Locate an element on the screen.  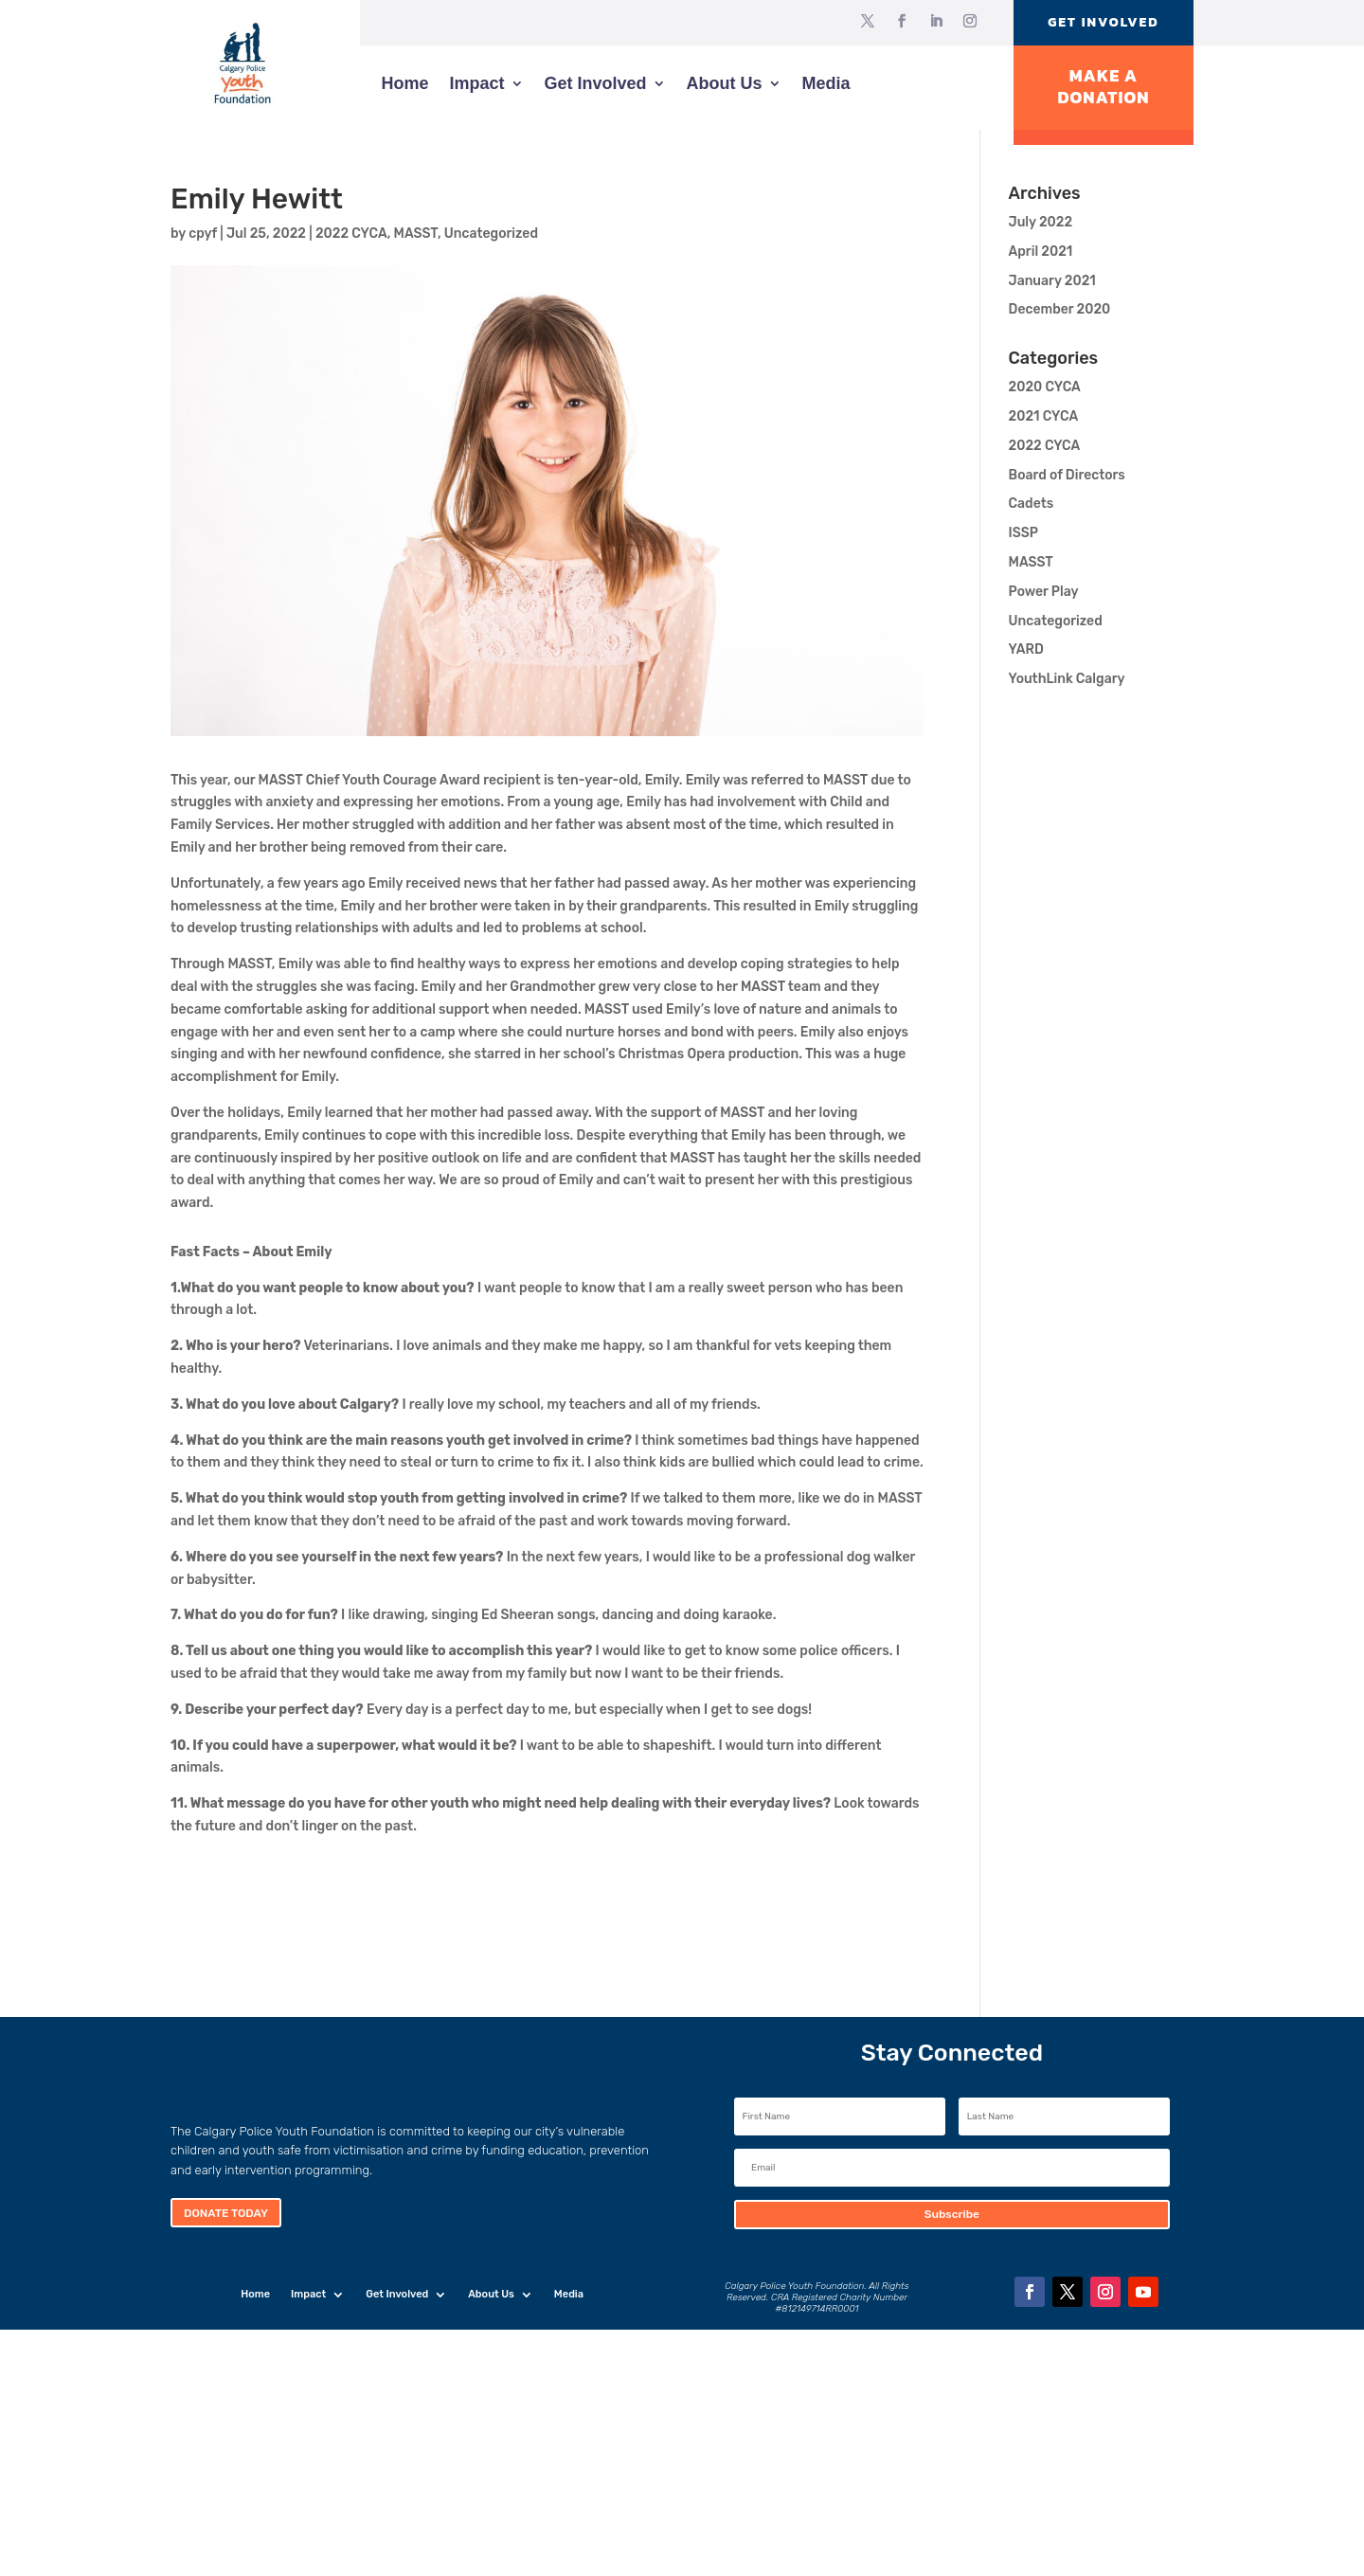
Uncategorized is located at coordinates (491, 233).